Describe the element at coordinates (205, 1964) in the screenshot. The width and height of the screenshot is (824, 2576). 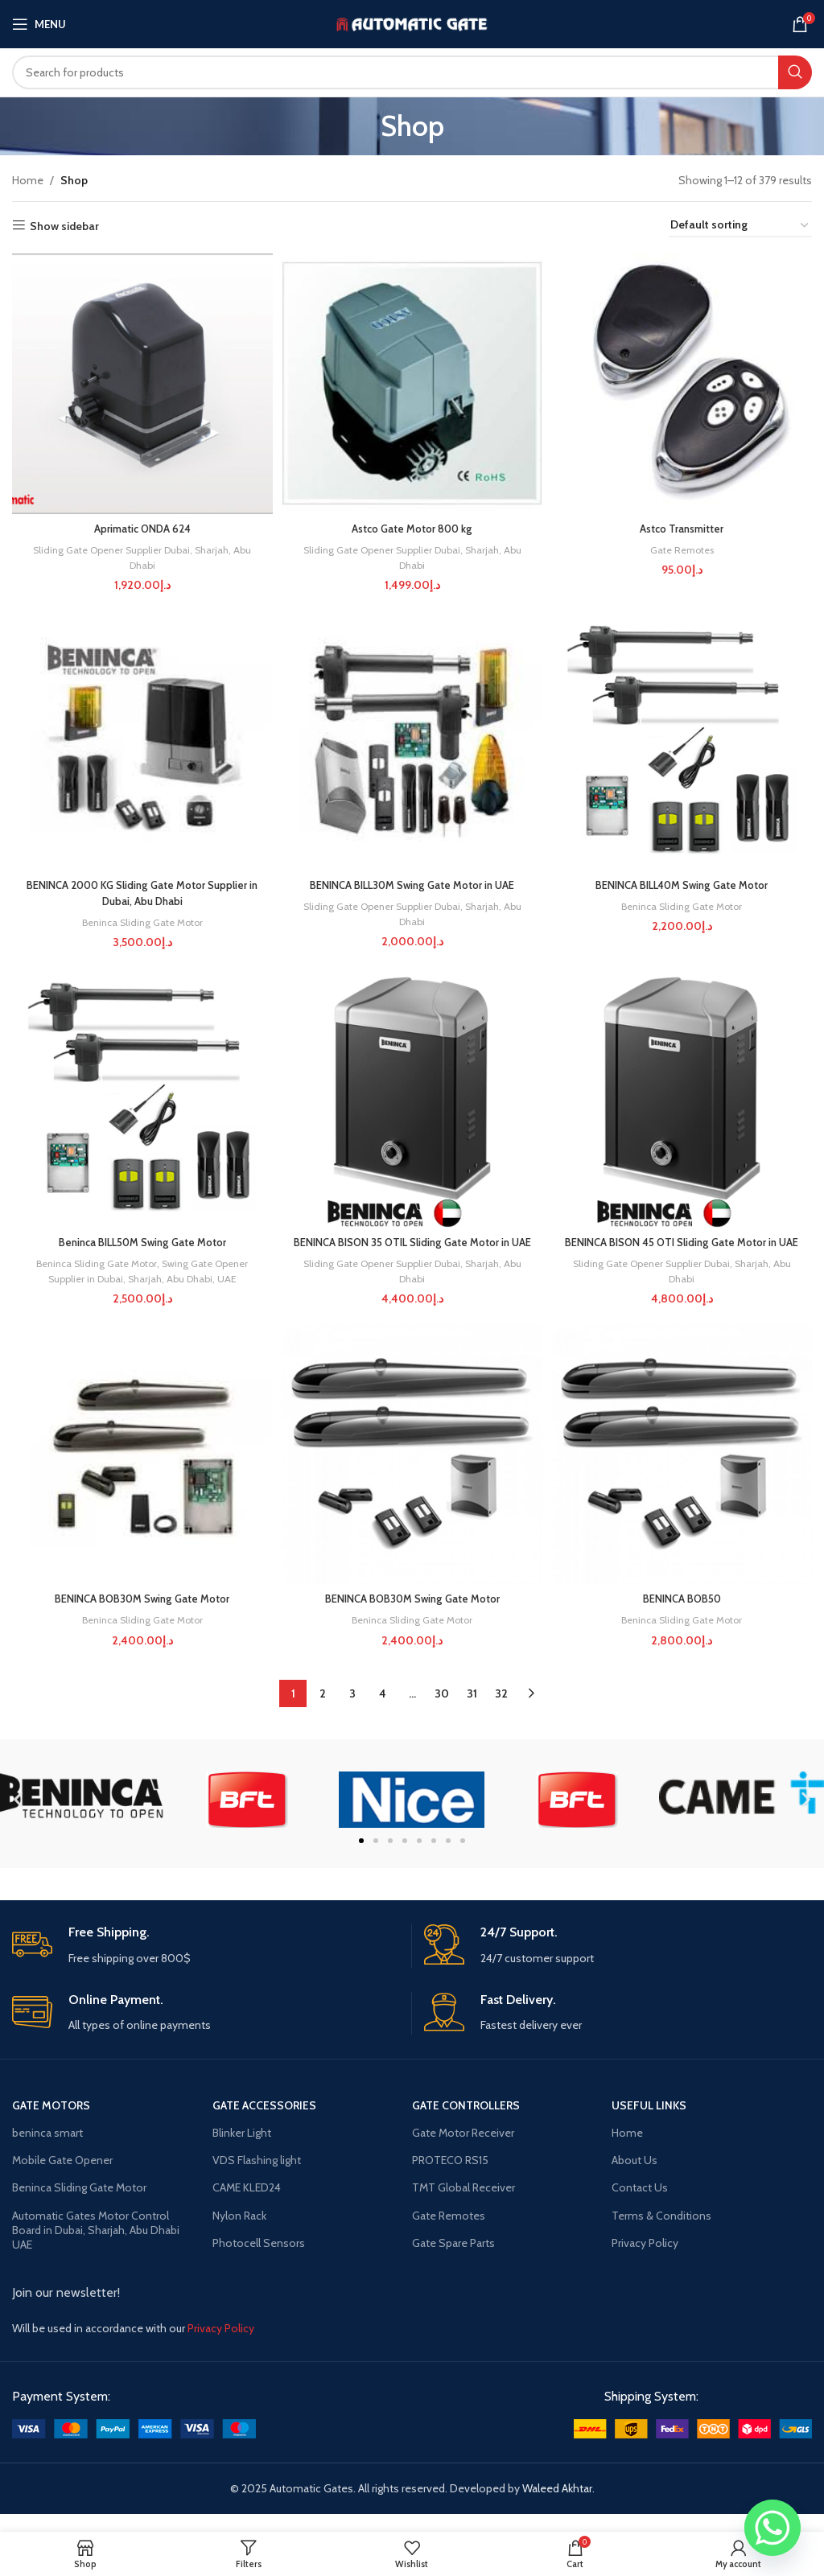
I see `[Infobox link]` at that location.